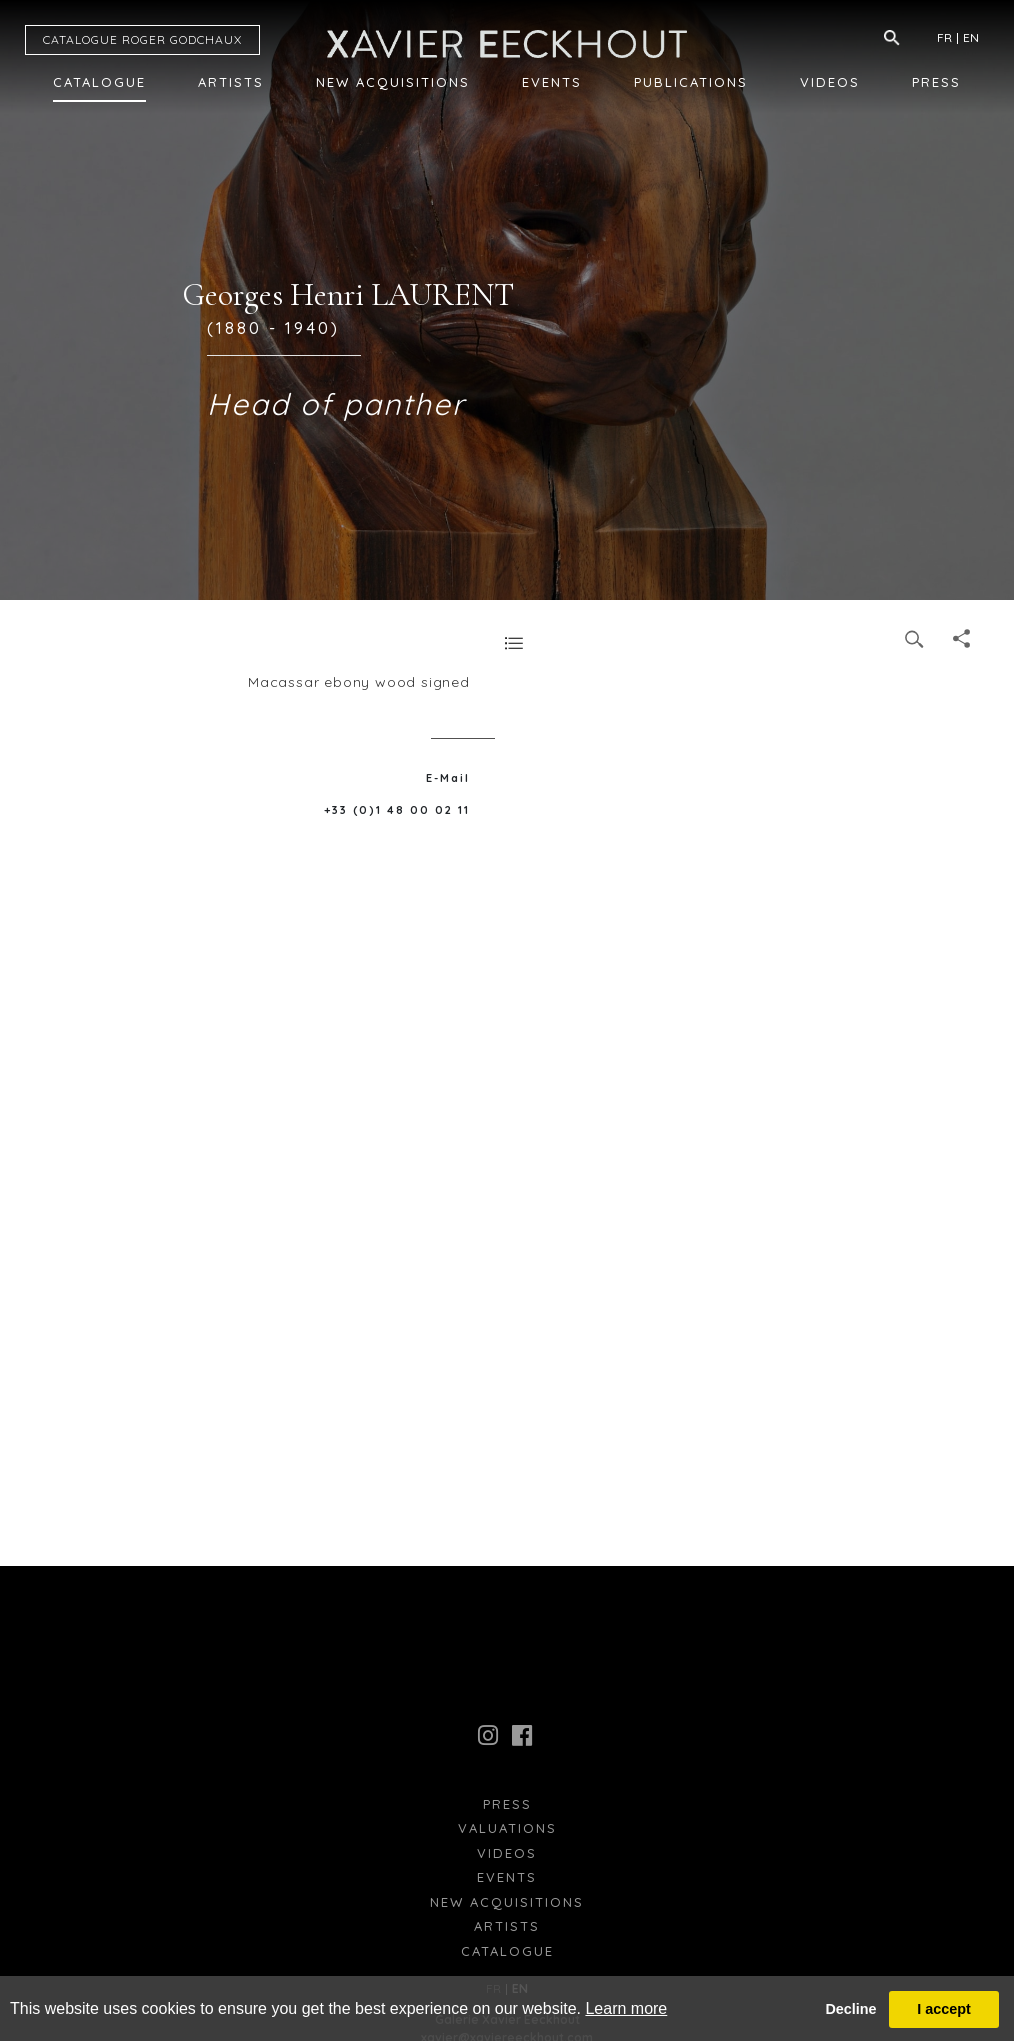 The width and height of the screenshot is (1014, 2041). Describe the element at coordinates (691, 82) in the screenshot. I see `Publications` at that location.